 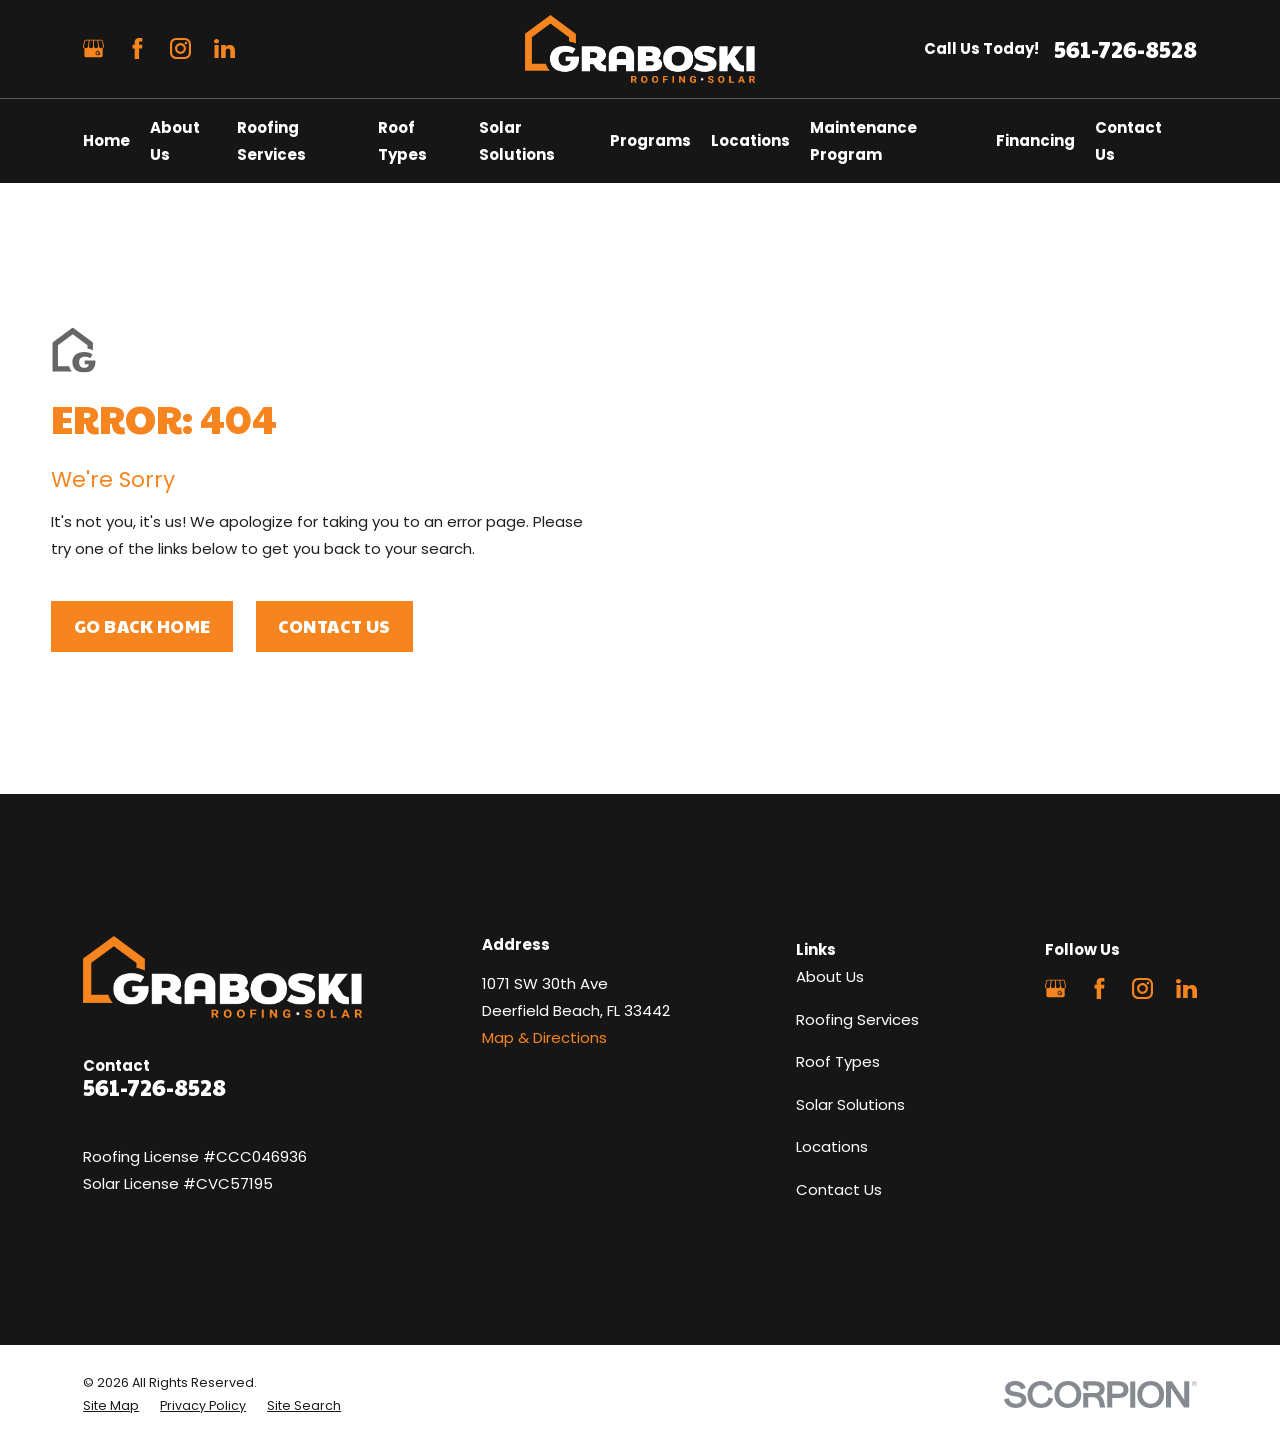 What do you see at coordinates (137, 48) in the screenshot?
I see `[Facebook]` at bounding box center [137, 48].